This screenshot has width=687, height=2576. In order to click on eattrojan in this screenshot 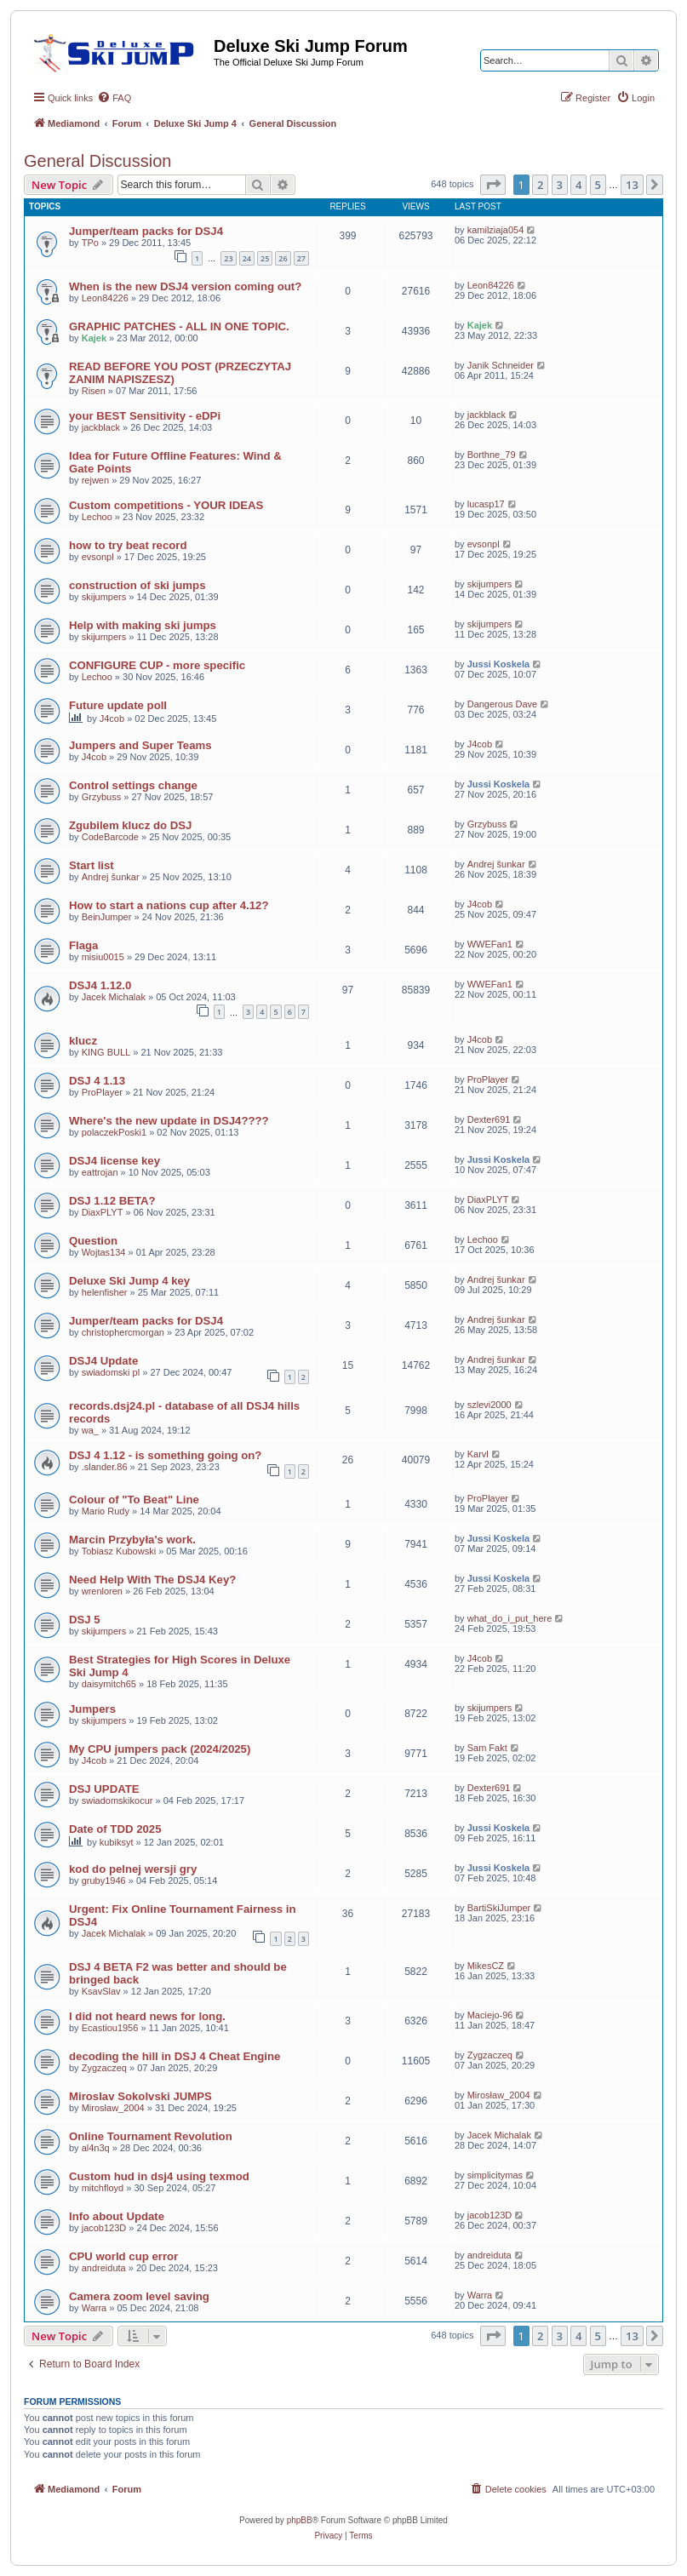, I will do `click(100, 1172)`.